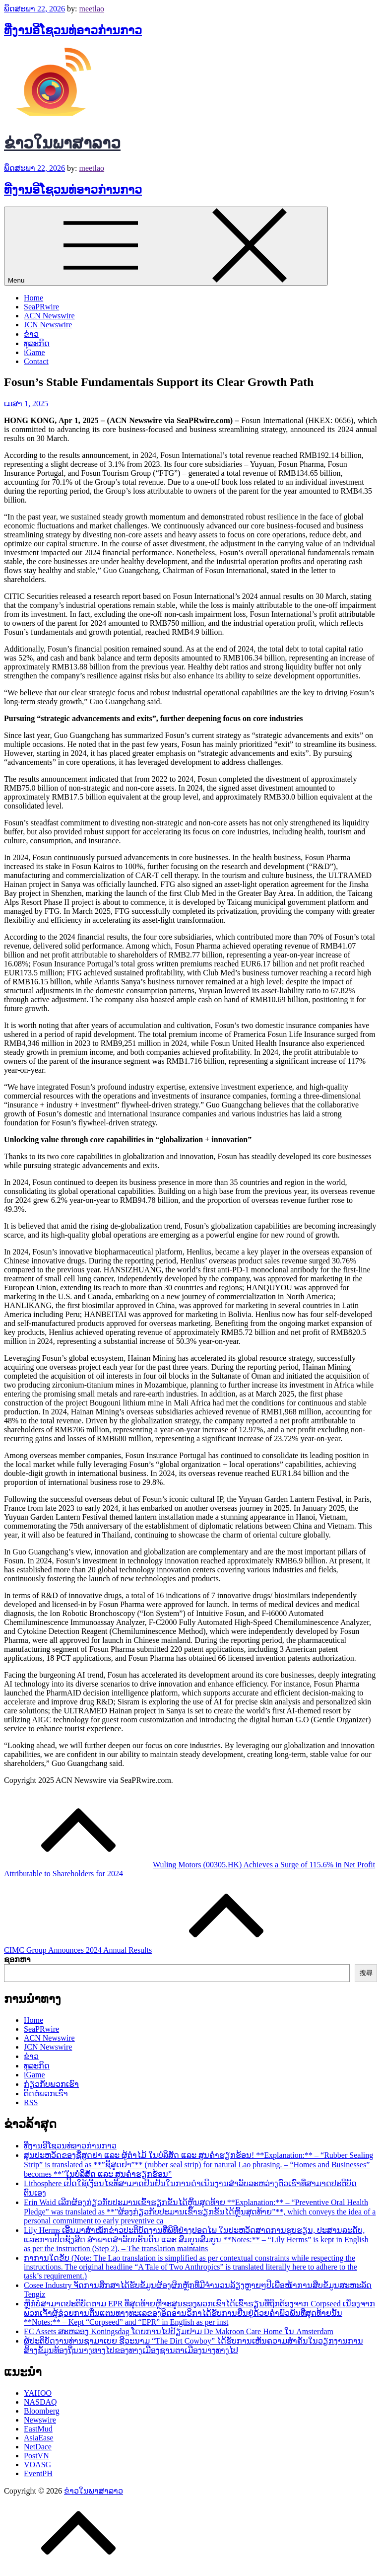  I want to click on ກ່ຽວກັບພວກເຮົາ, so click(51, 2084).